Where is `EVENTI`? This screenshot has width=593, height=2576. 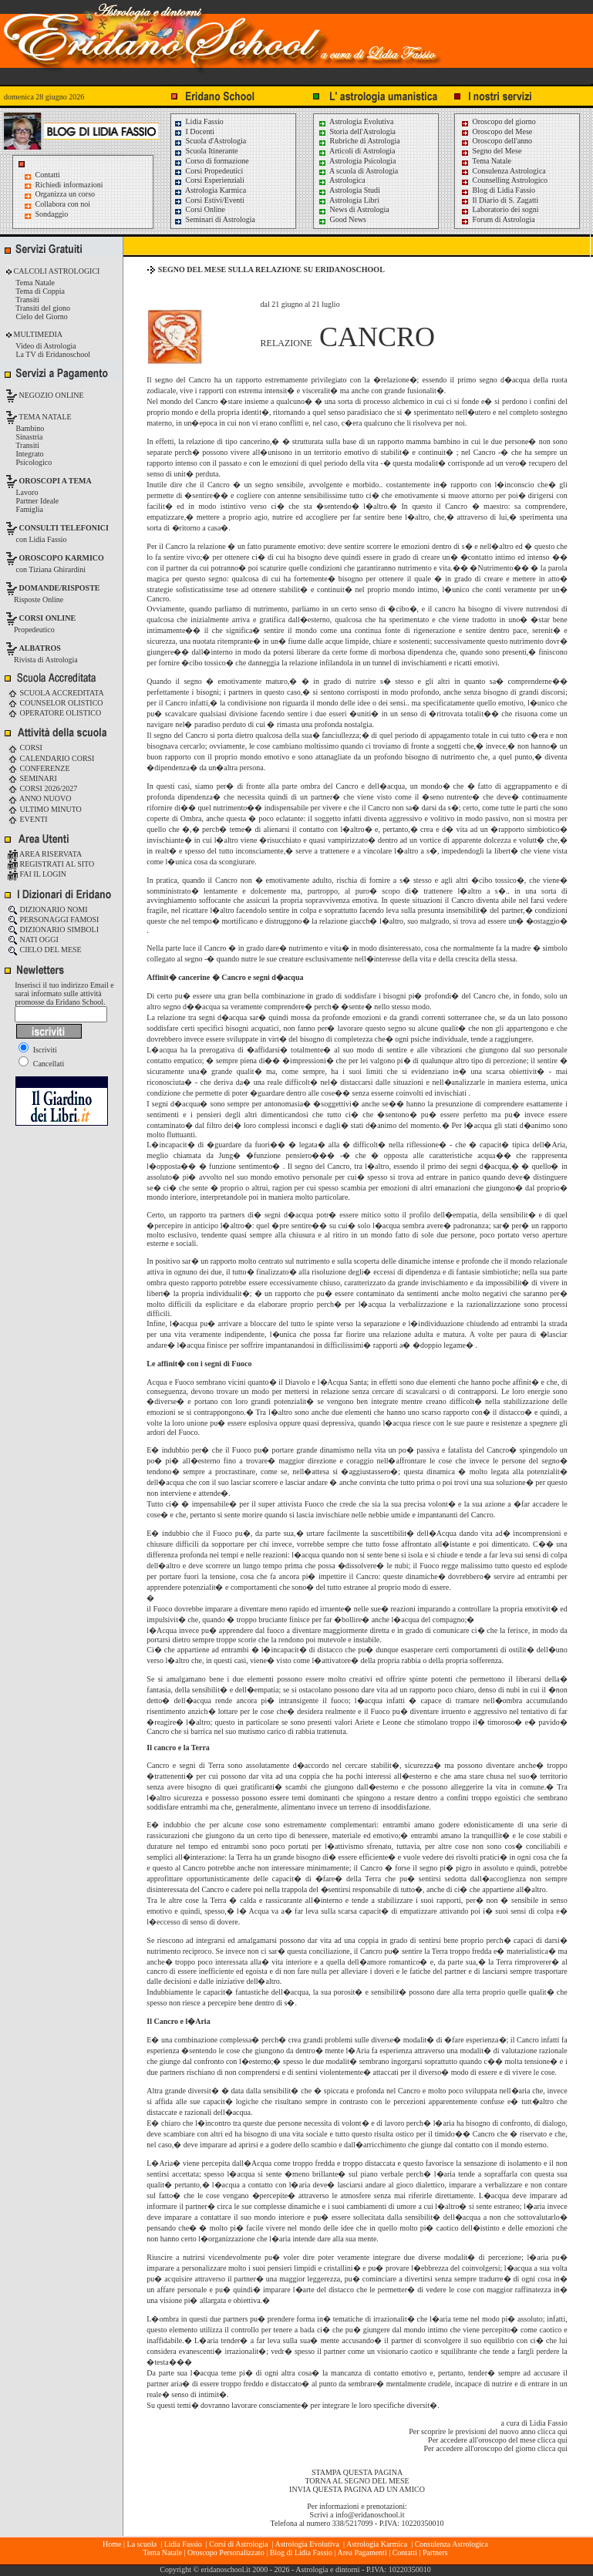
EVENTI is located at coordinates (28, 819).